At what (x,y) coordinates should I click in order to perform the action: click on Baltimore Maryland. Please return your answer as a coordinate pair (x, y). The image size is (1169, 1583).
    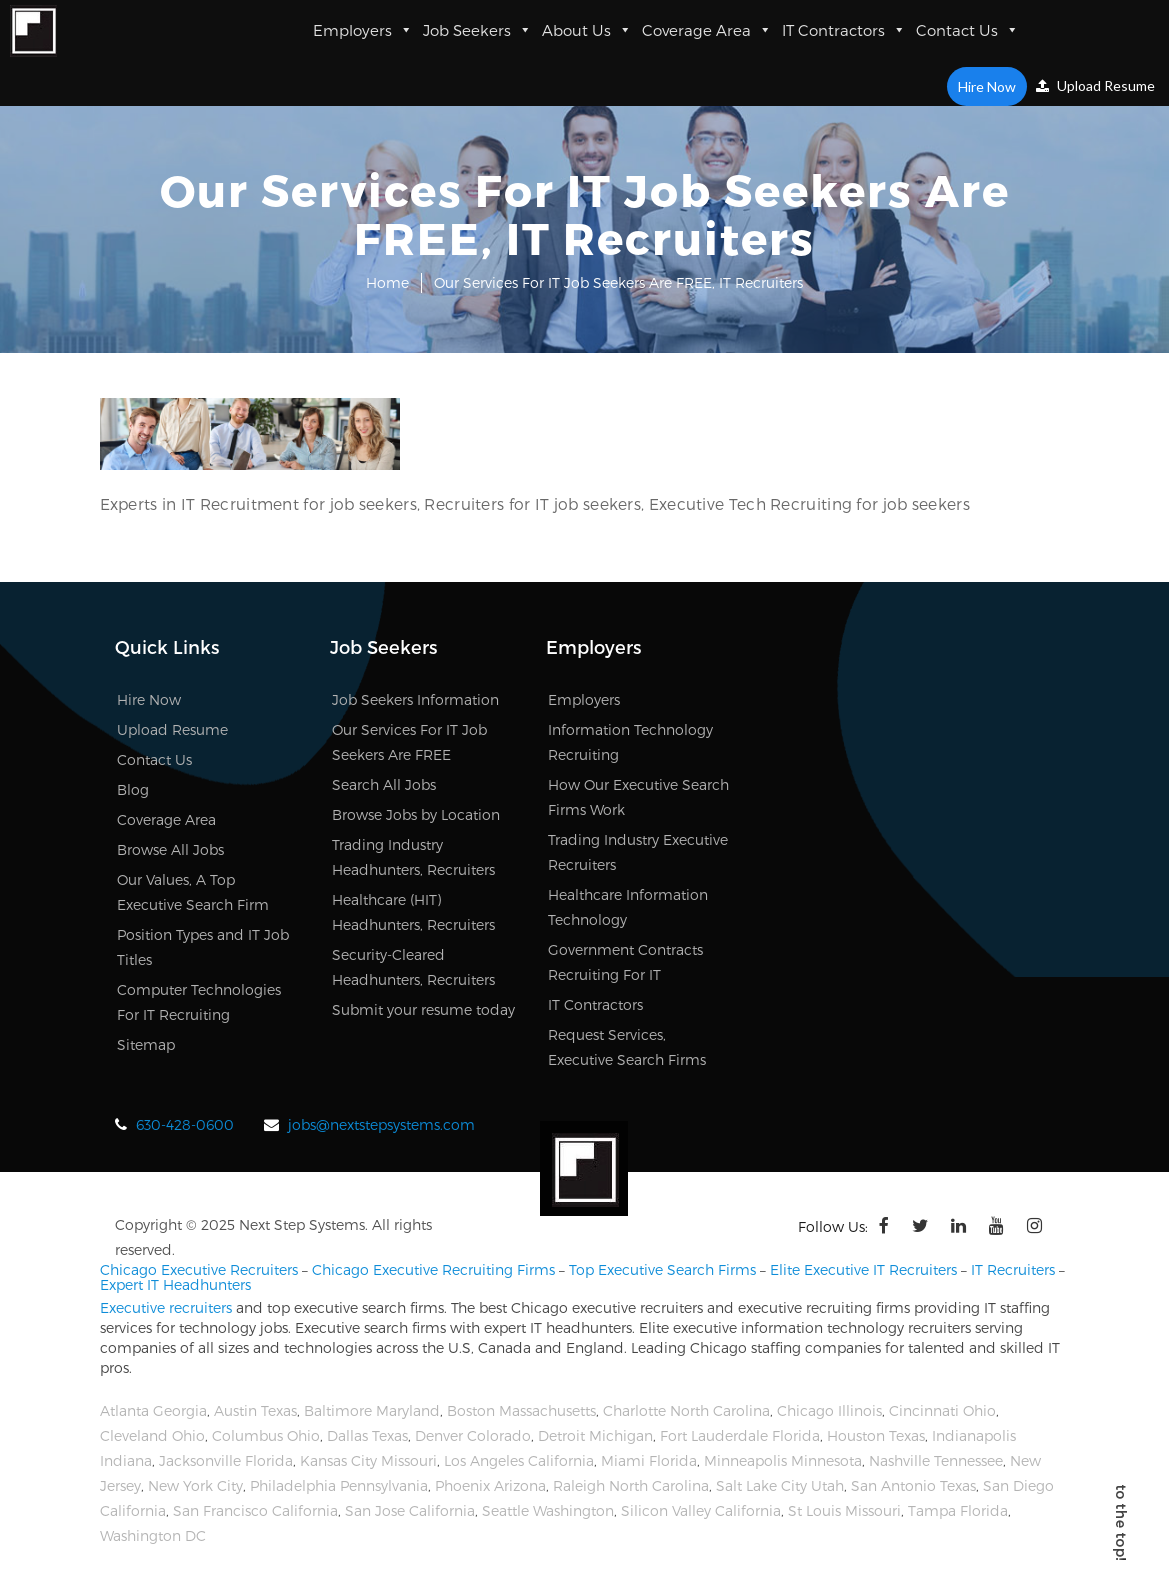
    Looking at the image, I should click on (372, 1410).